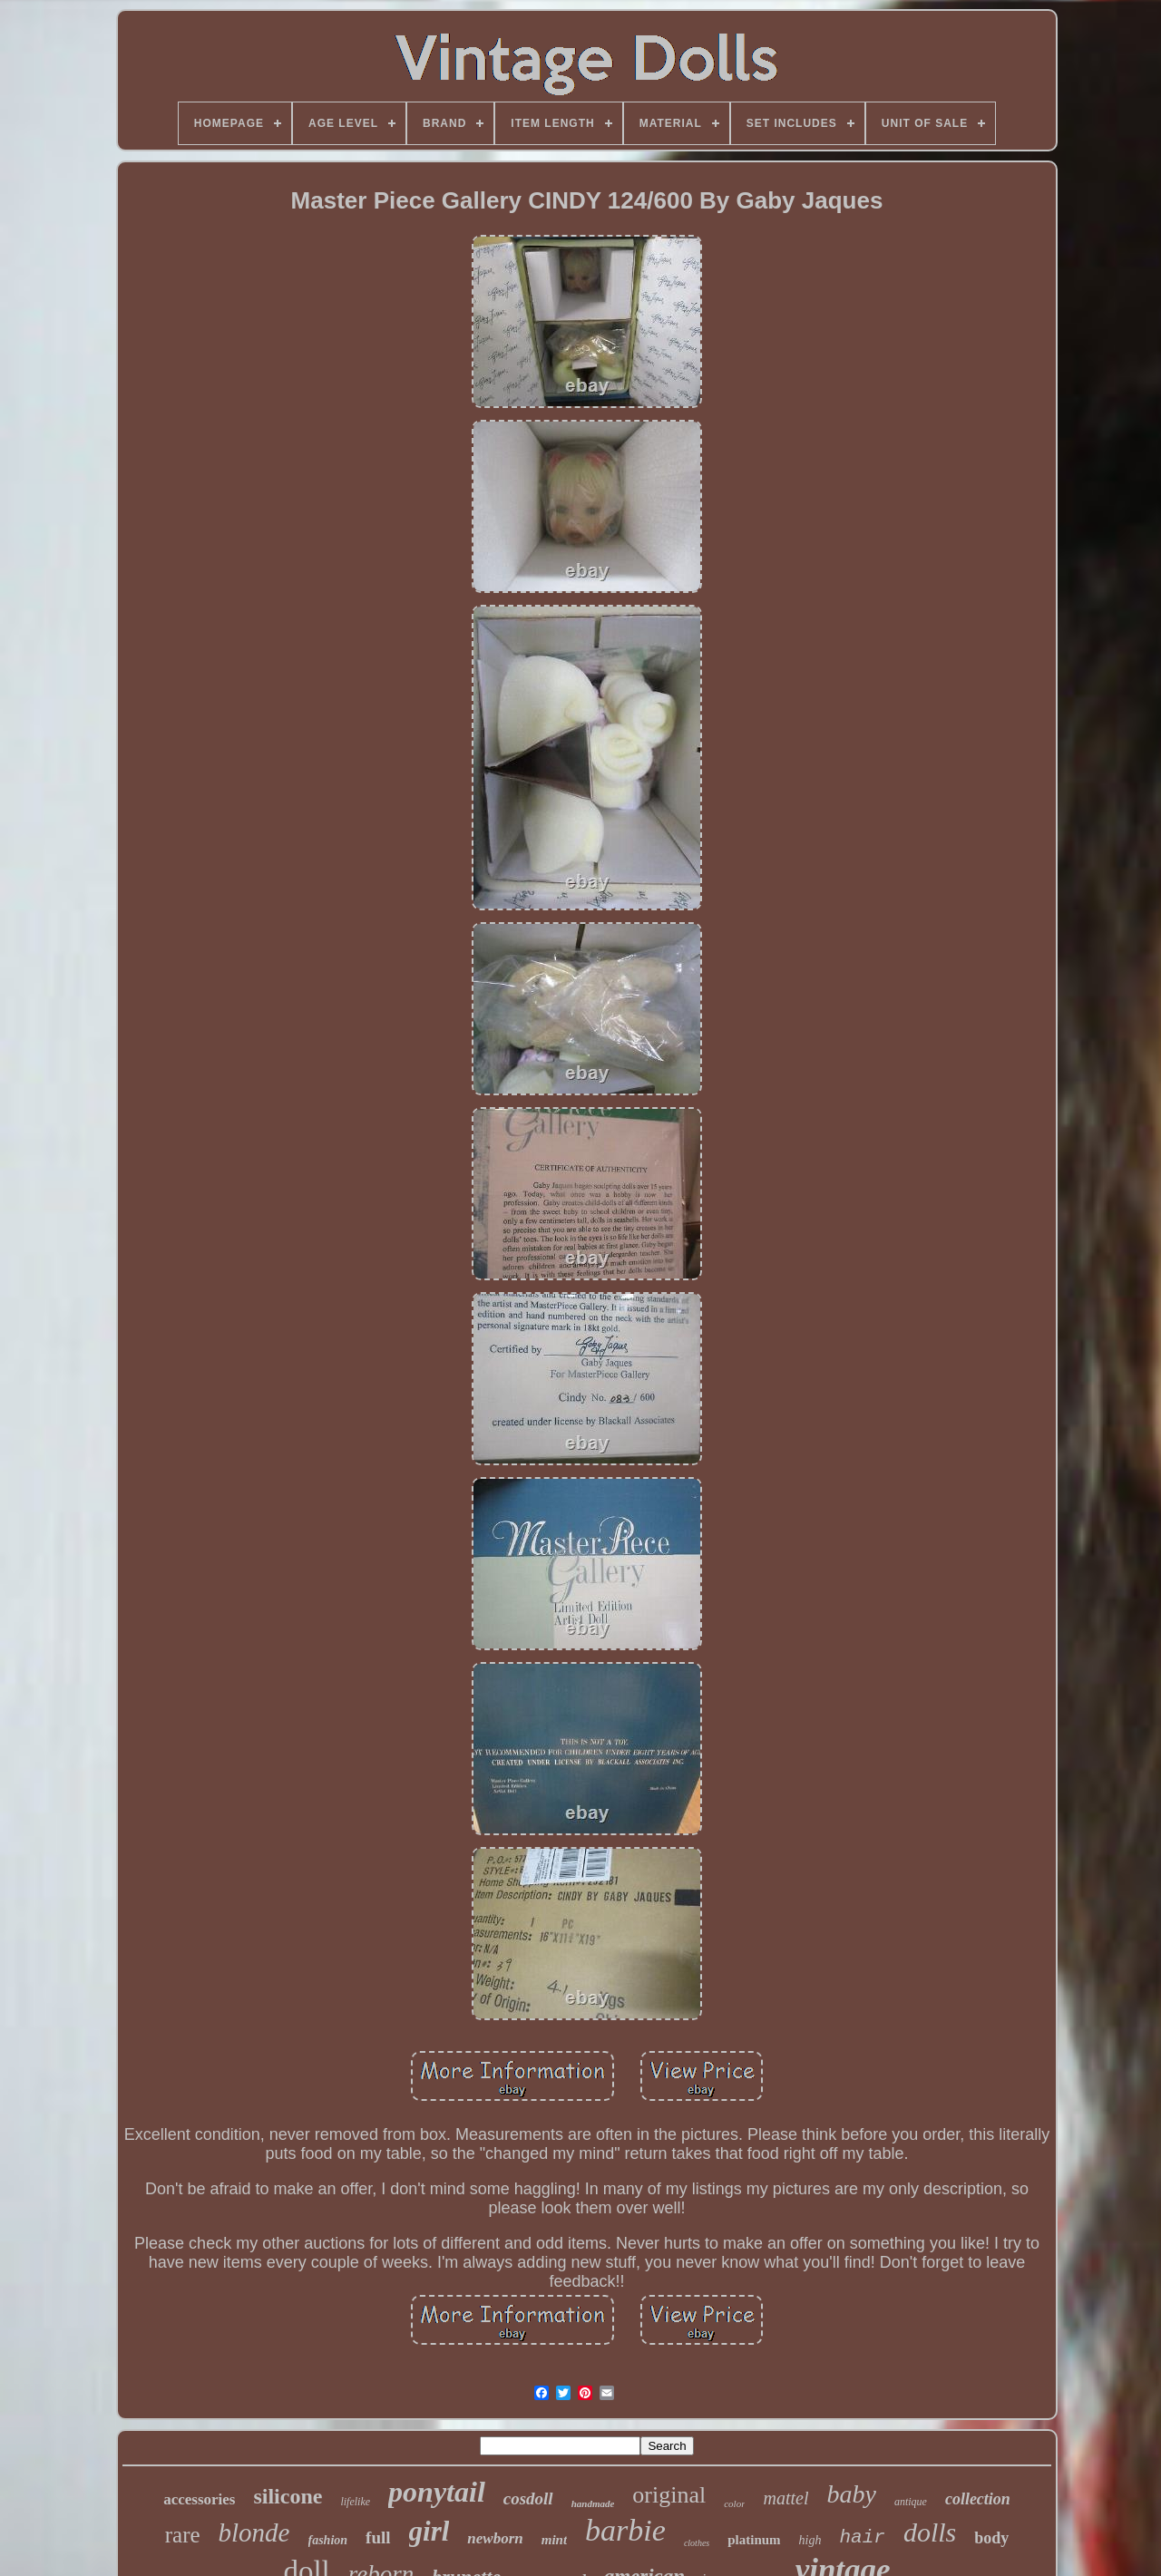 The image size is (1161, 2576). I want to click on fashion, so click(328, 2540).